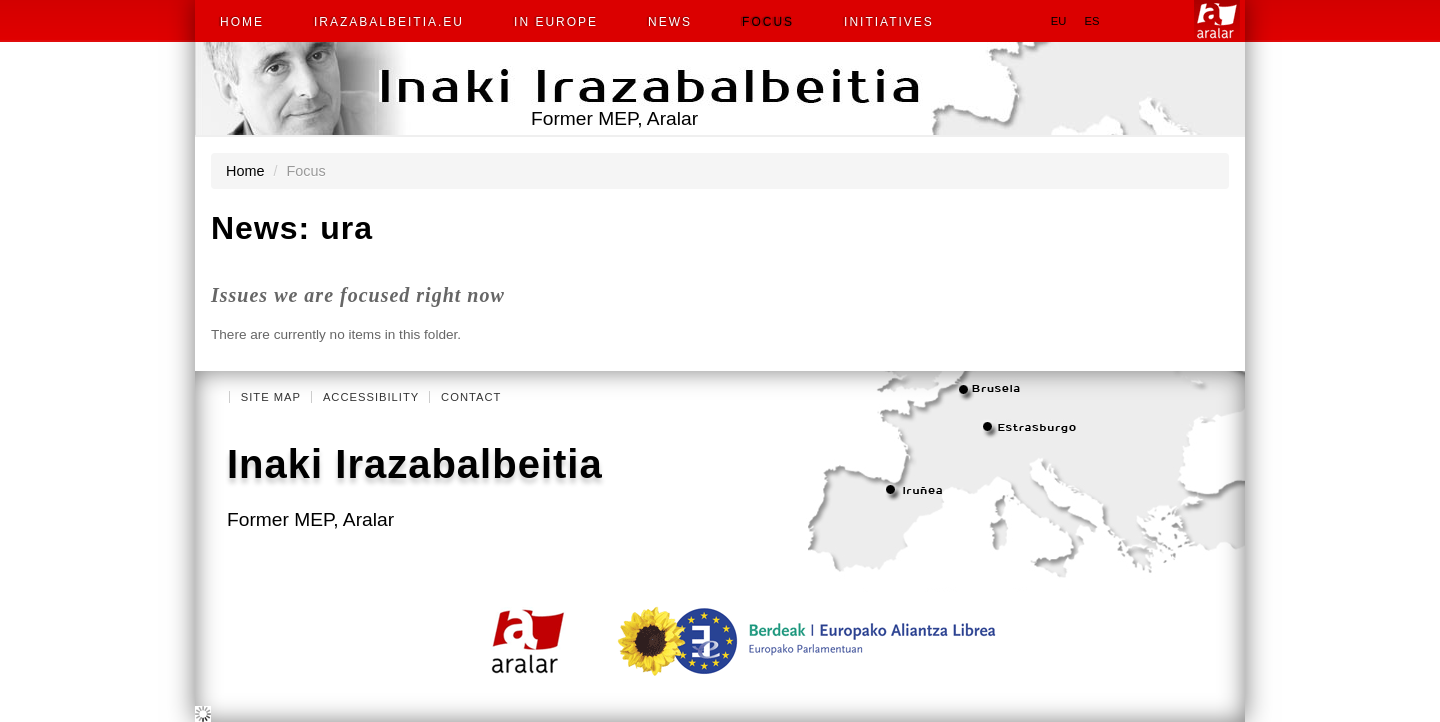  What do you see at coordinates (371, 397) in the screenshot?
I see `Accessibility` at bounding box center [371, 397].